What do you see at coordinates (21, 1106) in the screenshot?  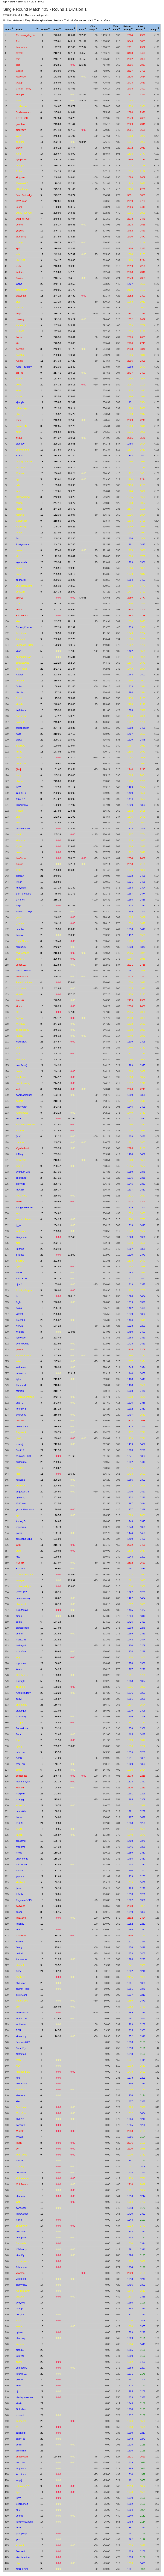 I see `NilayVaish` at bounding box center [21, 1106].